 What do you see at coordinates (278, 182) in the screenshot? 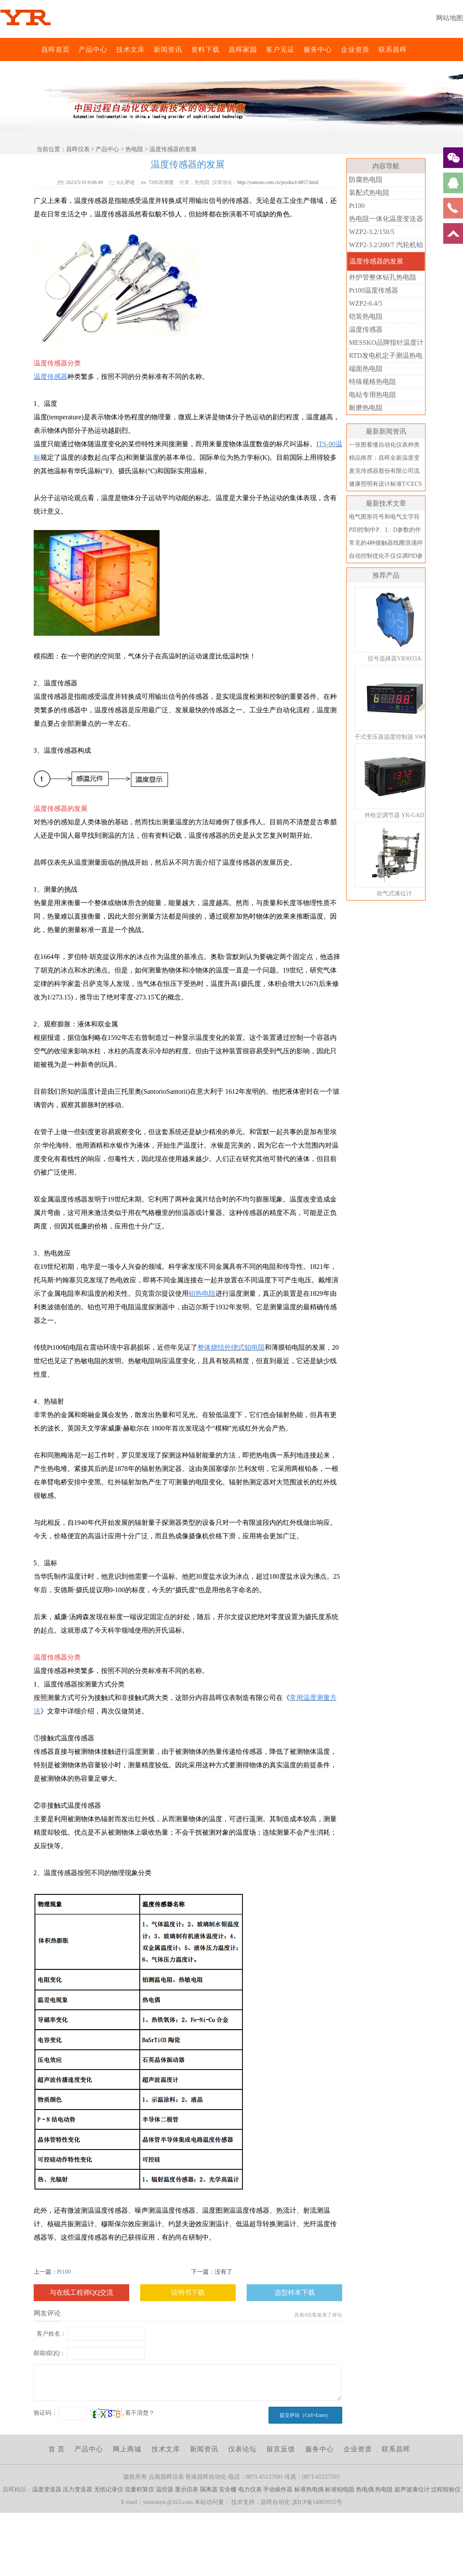
I see `http://yunrun.com.cn/product/4857.html` at bounding box center [278, 182].